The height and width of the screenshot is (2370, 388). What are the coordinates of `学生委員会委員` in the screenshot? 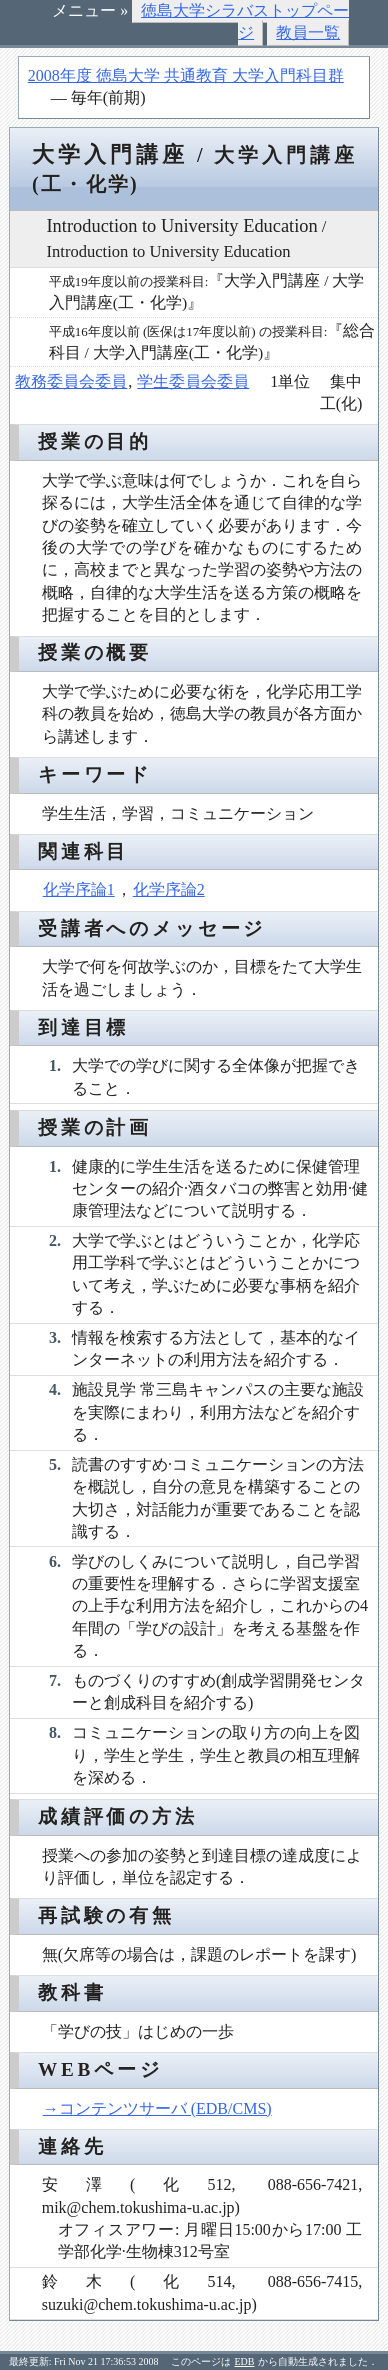 It's located at (193, 381).